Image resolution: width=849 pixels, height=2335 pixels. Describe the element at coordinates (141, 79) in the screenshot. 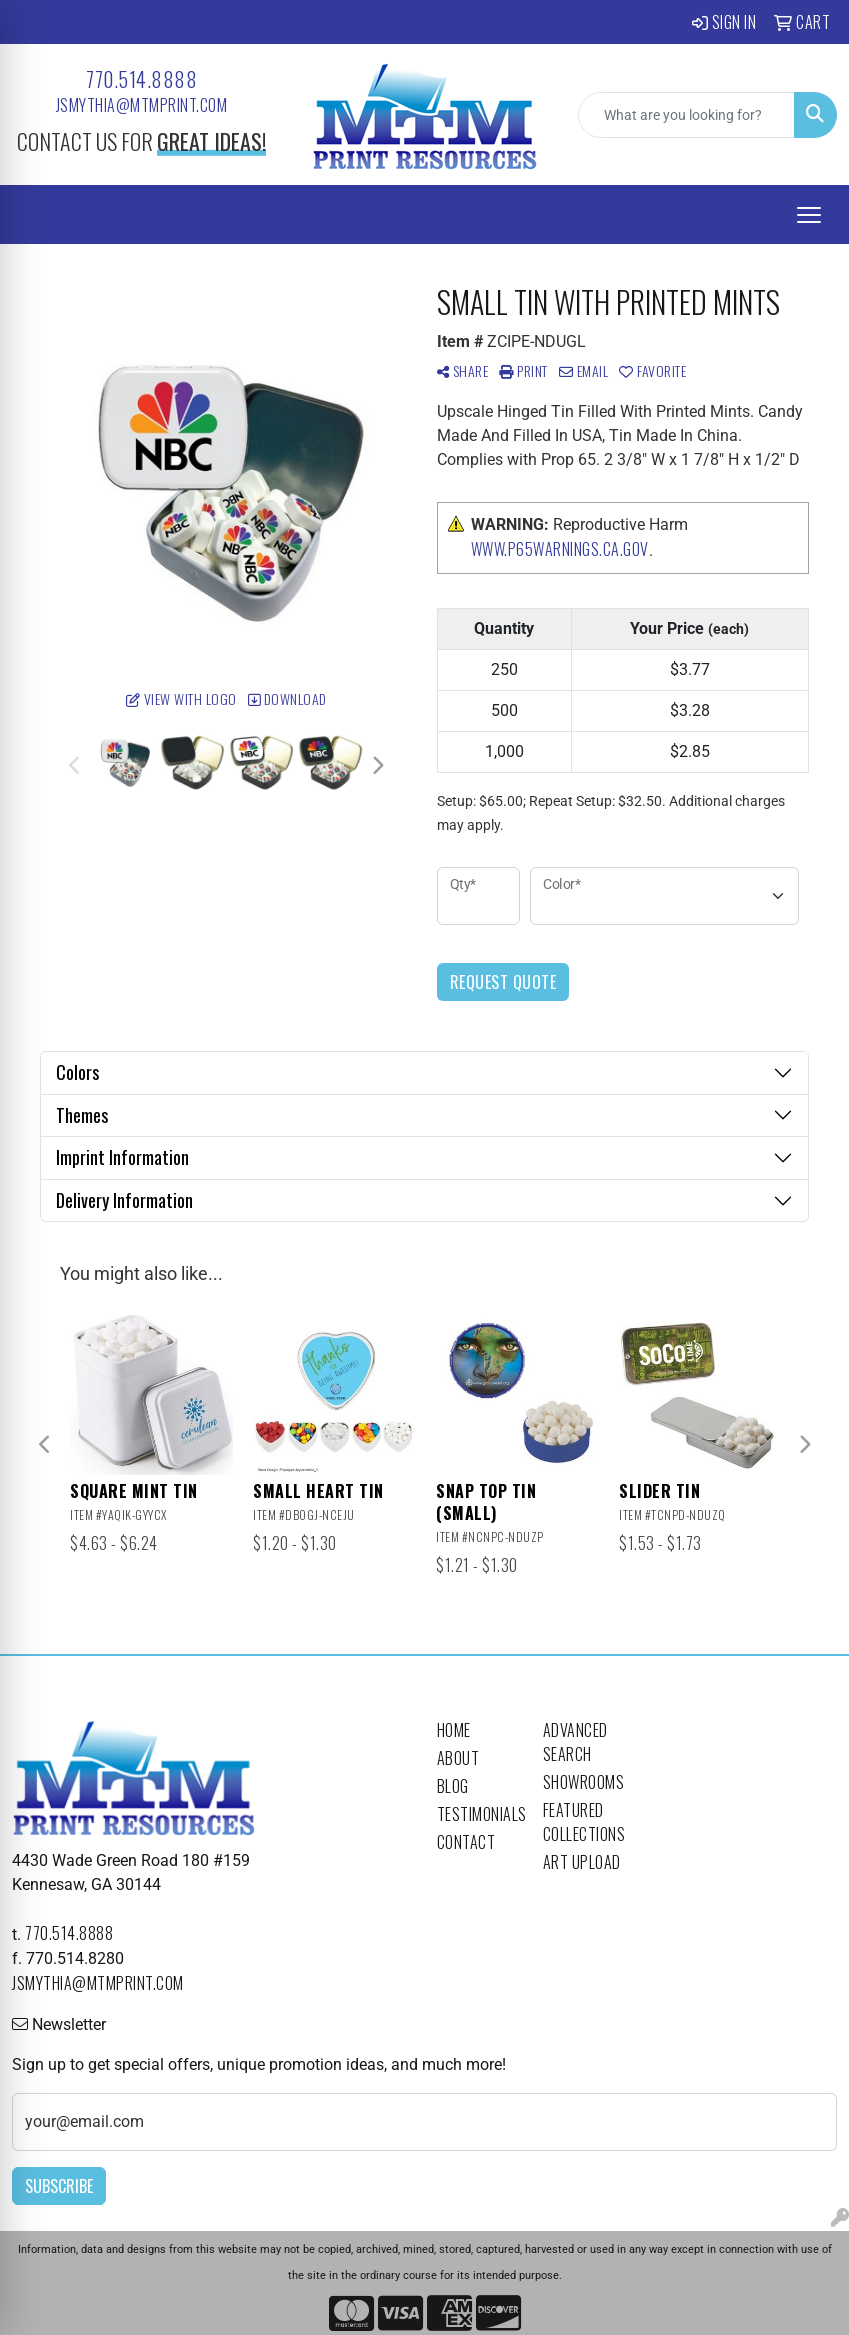

I see `770.514.8888` at that location.